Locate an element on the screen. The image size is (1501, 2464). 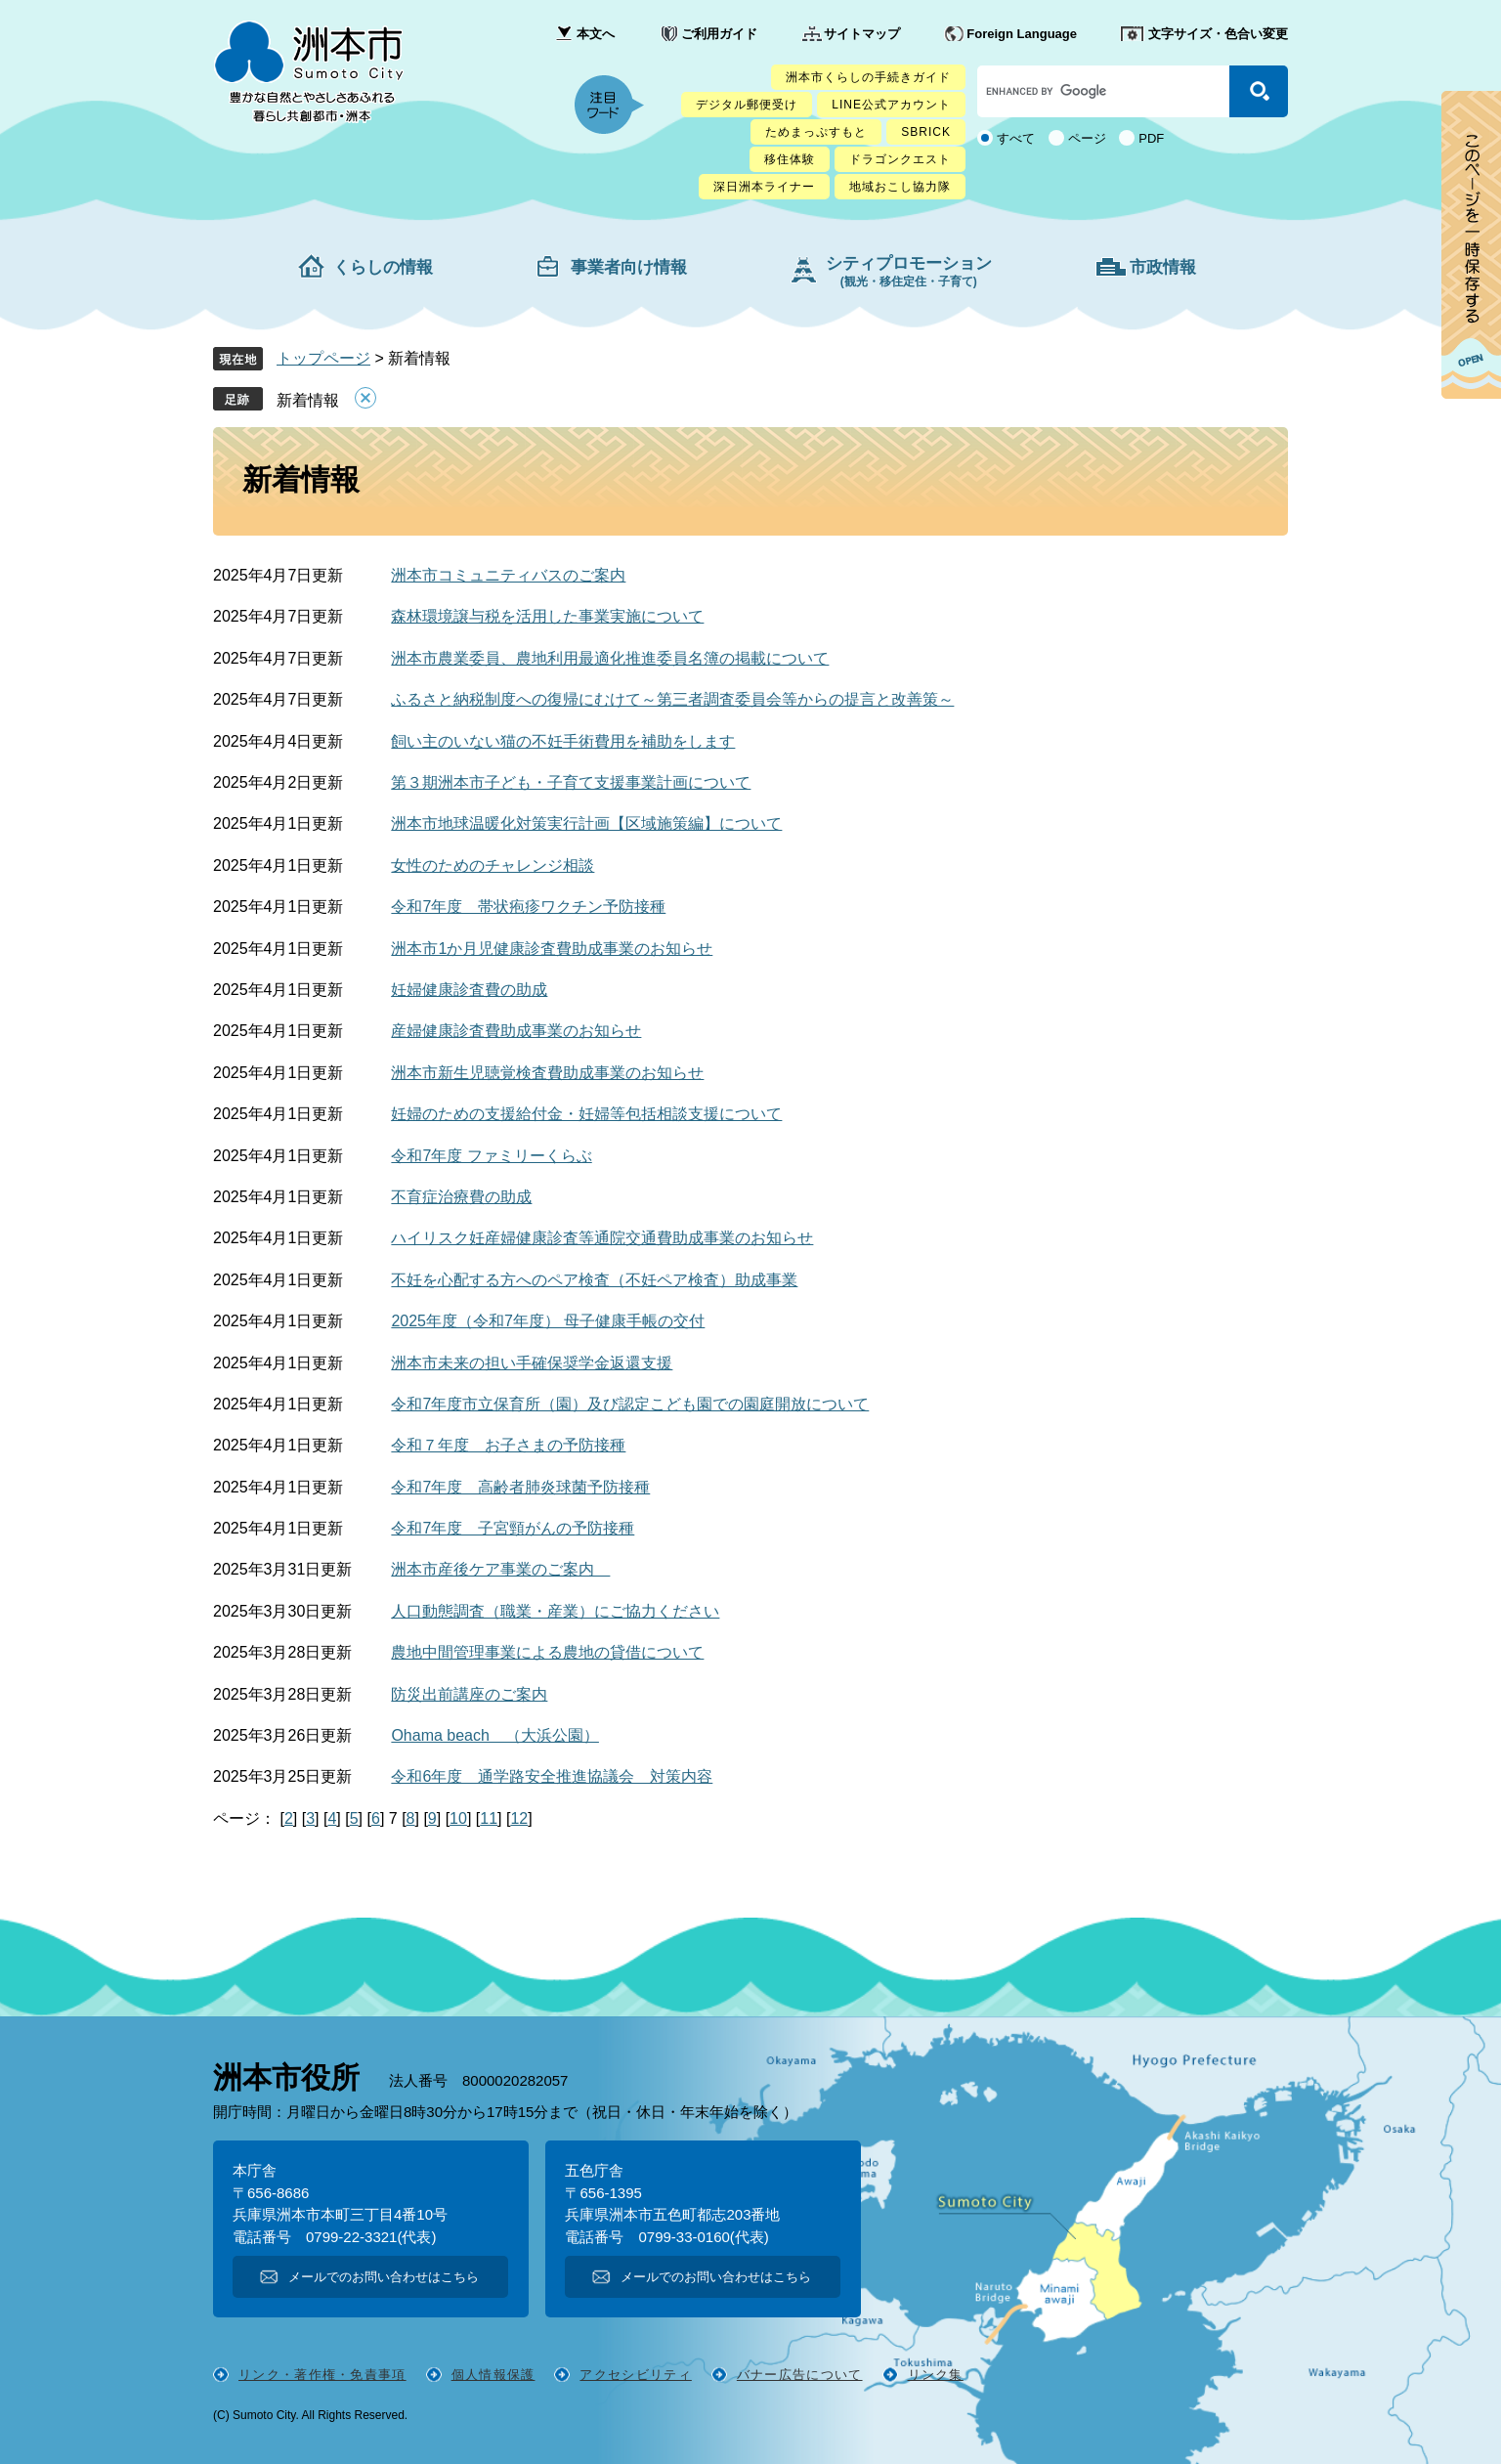
令和7年度 高齢者肺炎球菌予防接種 is located at coordinates (520, 1487).